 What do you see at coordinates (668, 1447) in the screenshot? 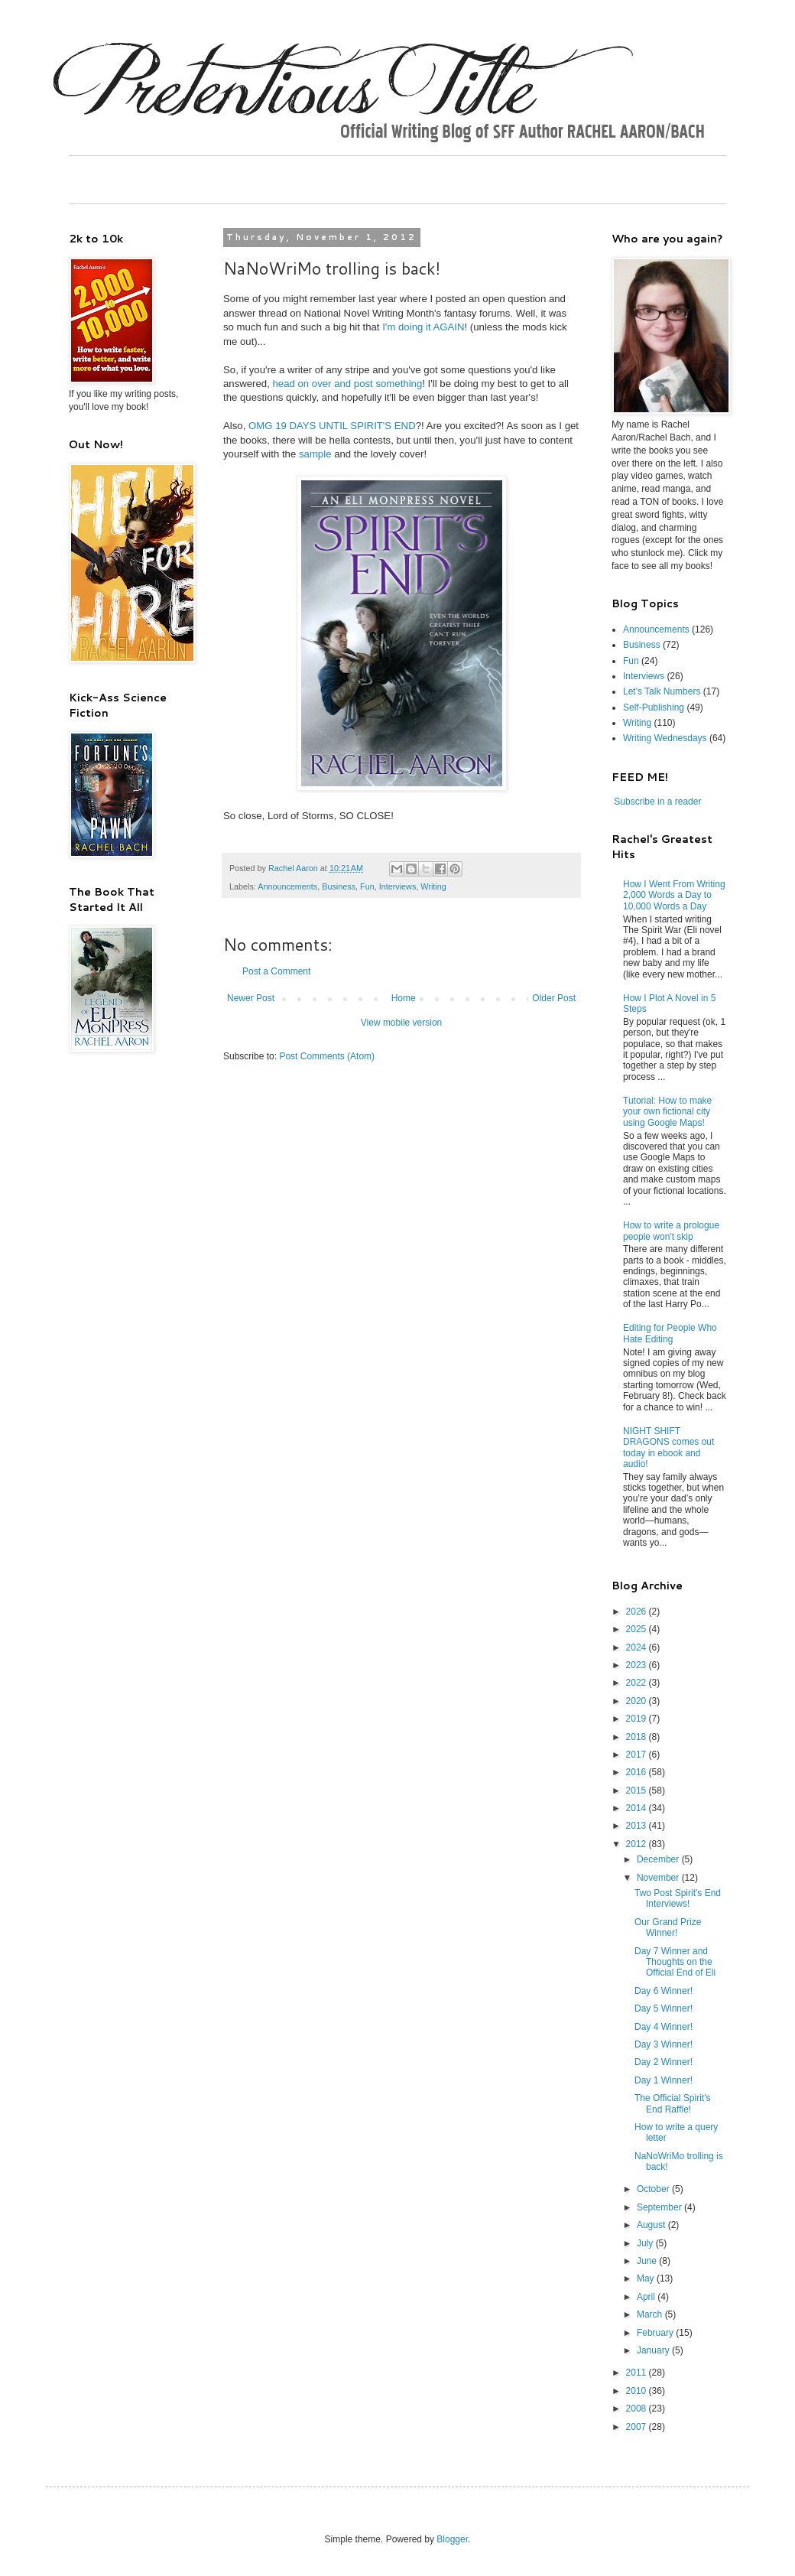
I see `NIGHT SHIFT DRAGONS comes out today in ebook and audio!` at bounding box center [668, 1447].